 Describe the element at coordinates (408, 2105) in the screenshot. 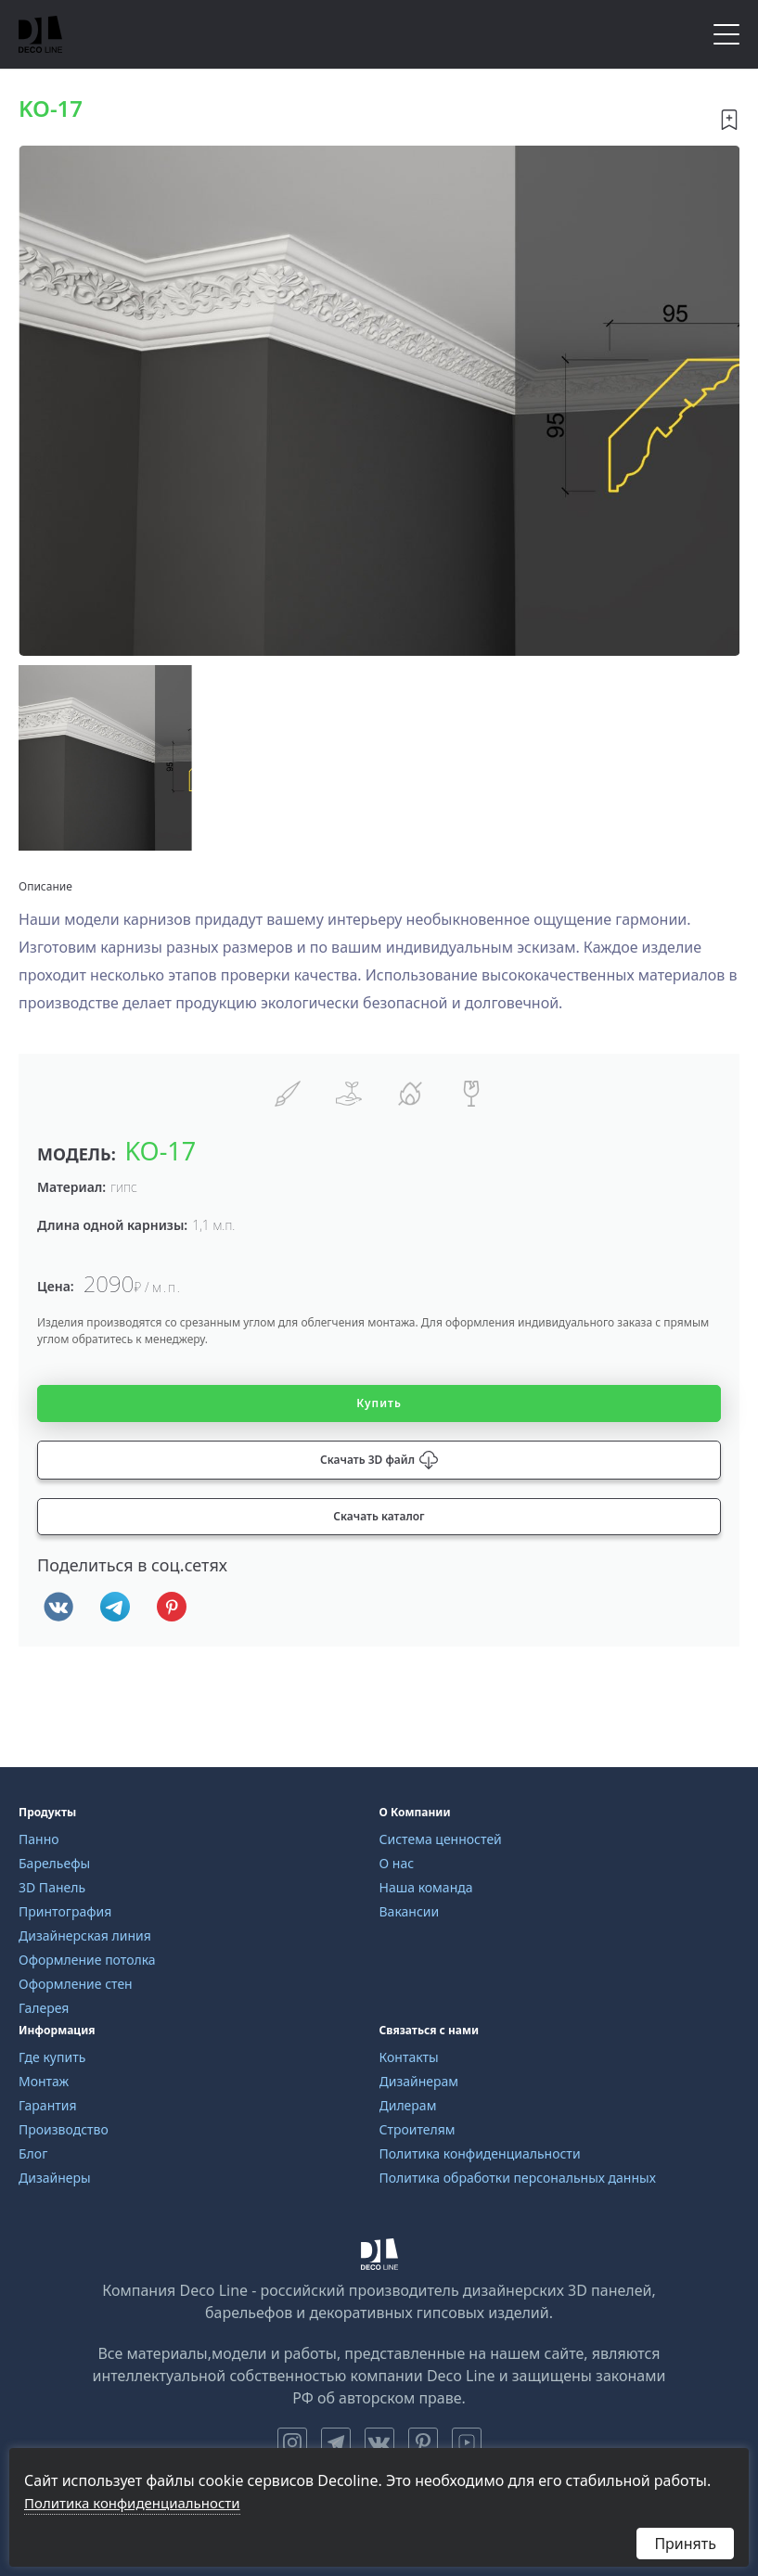

I see `Дилерам` at that location.